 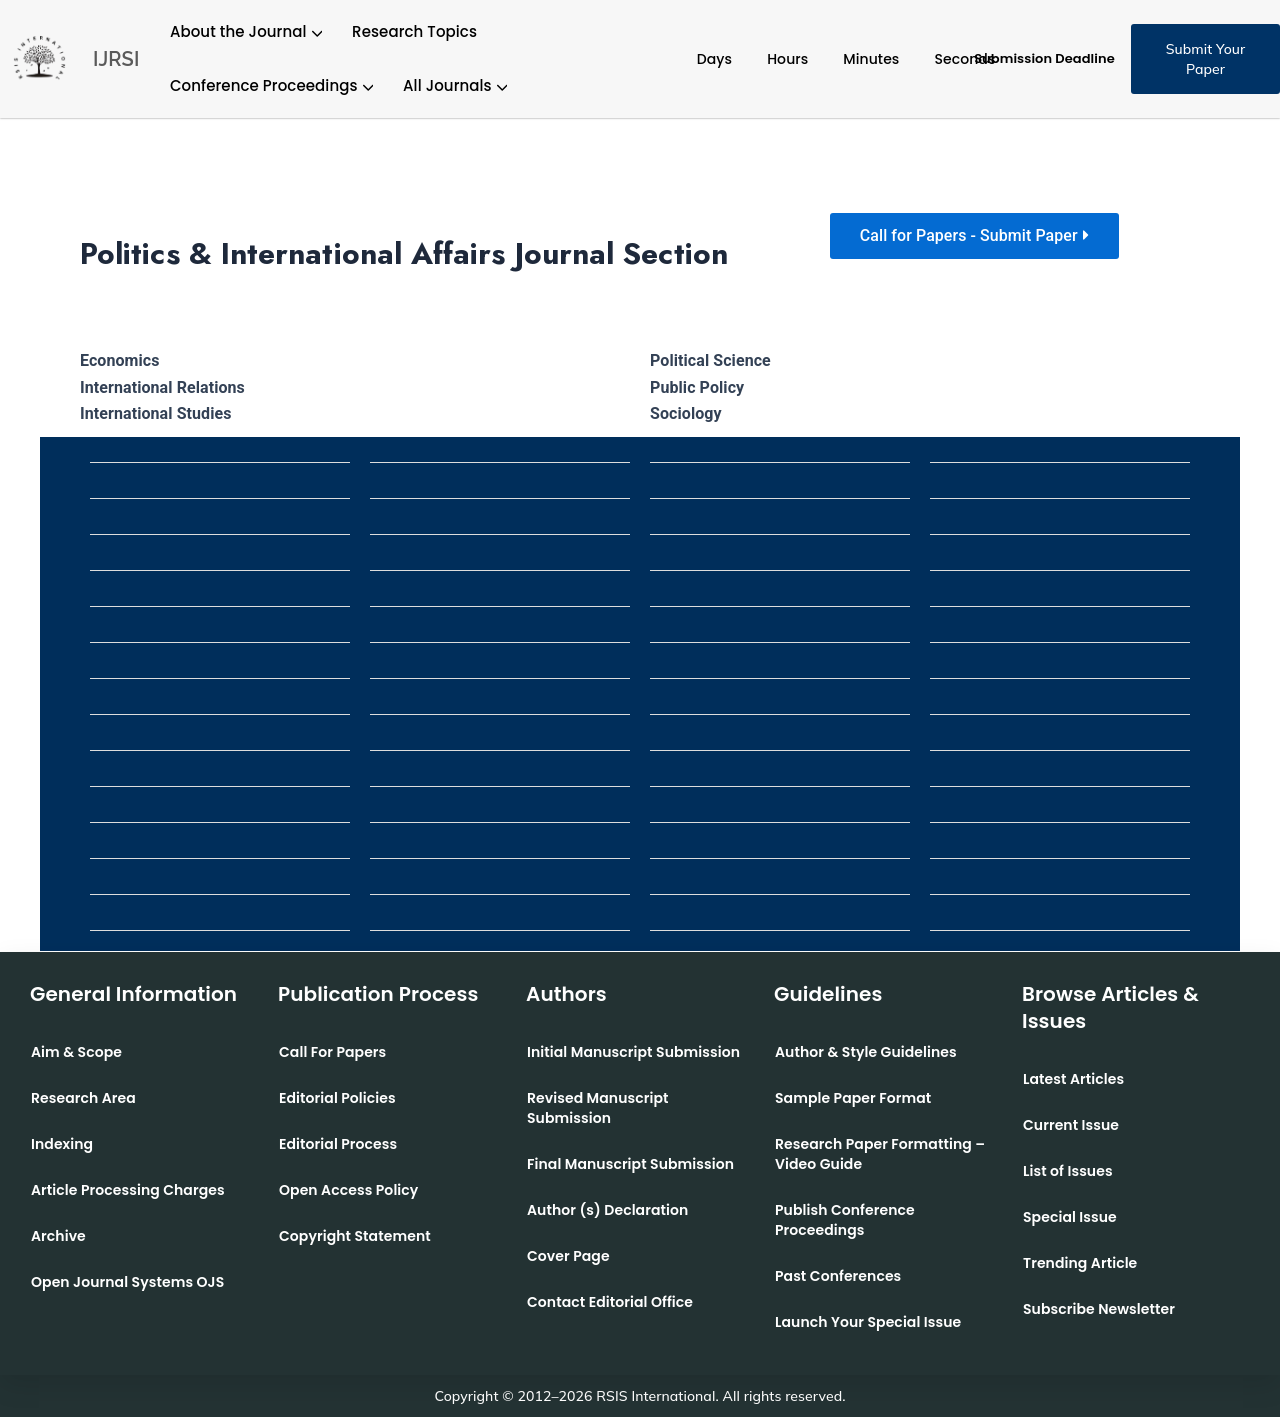 I want to click on Research Area, so click(x=83, y=1098).